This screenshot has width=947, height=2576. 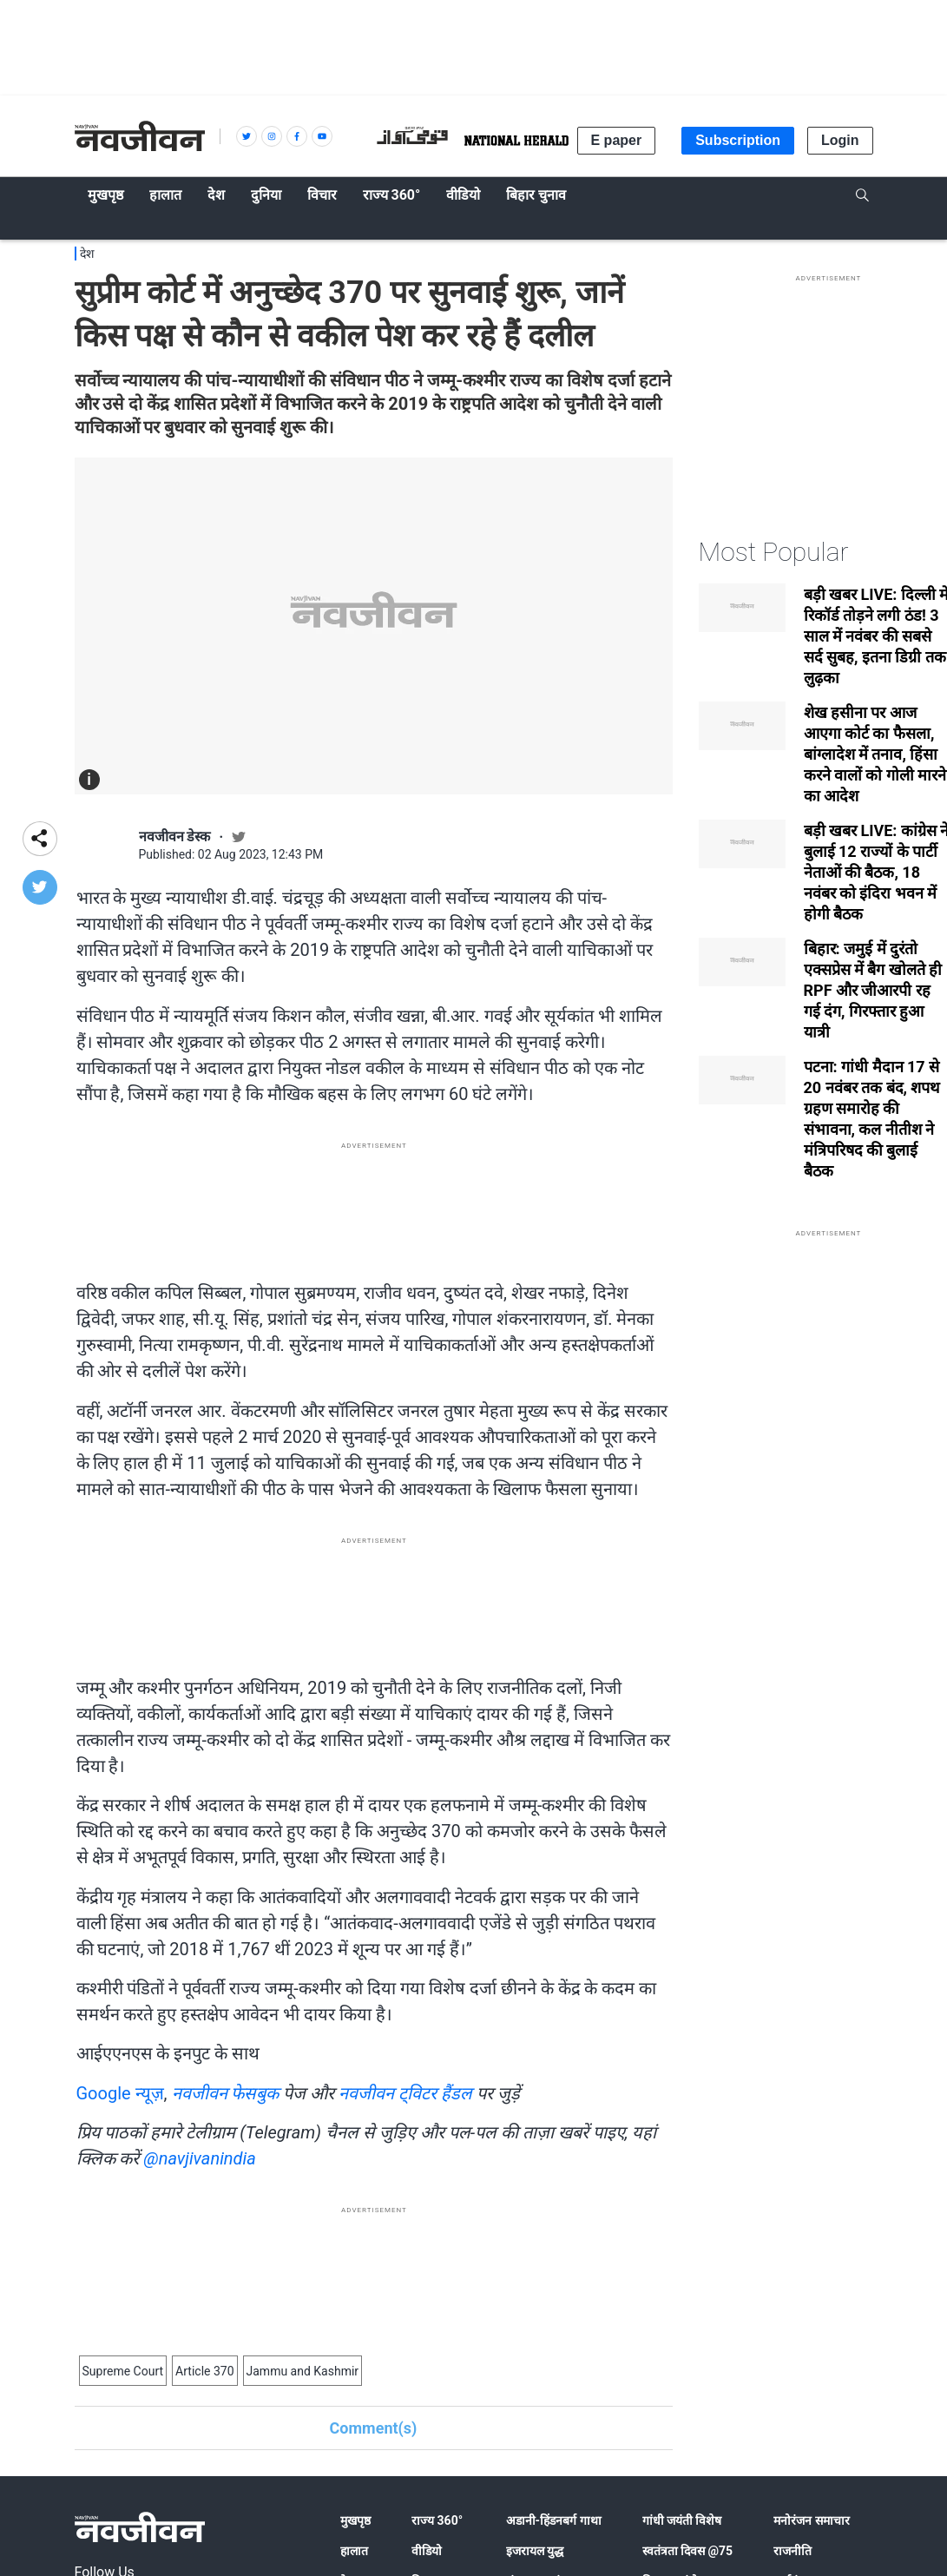 I want to click on मनोरंजन समाचार, so click(x=811, y=2520).